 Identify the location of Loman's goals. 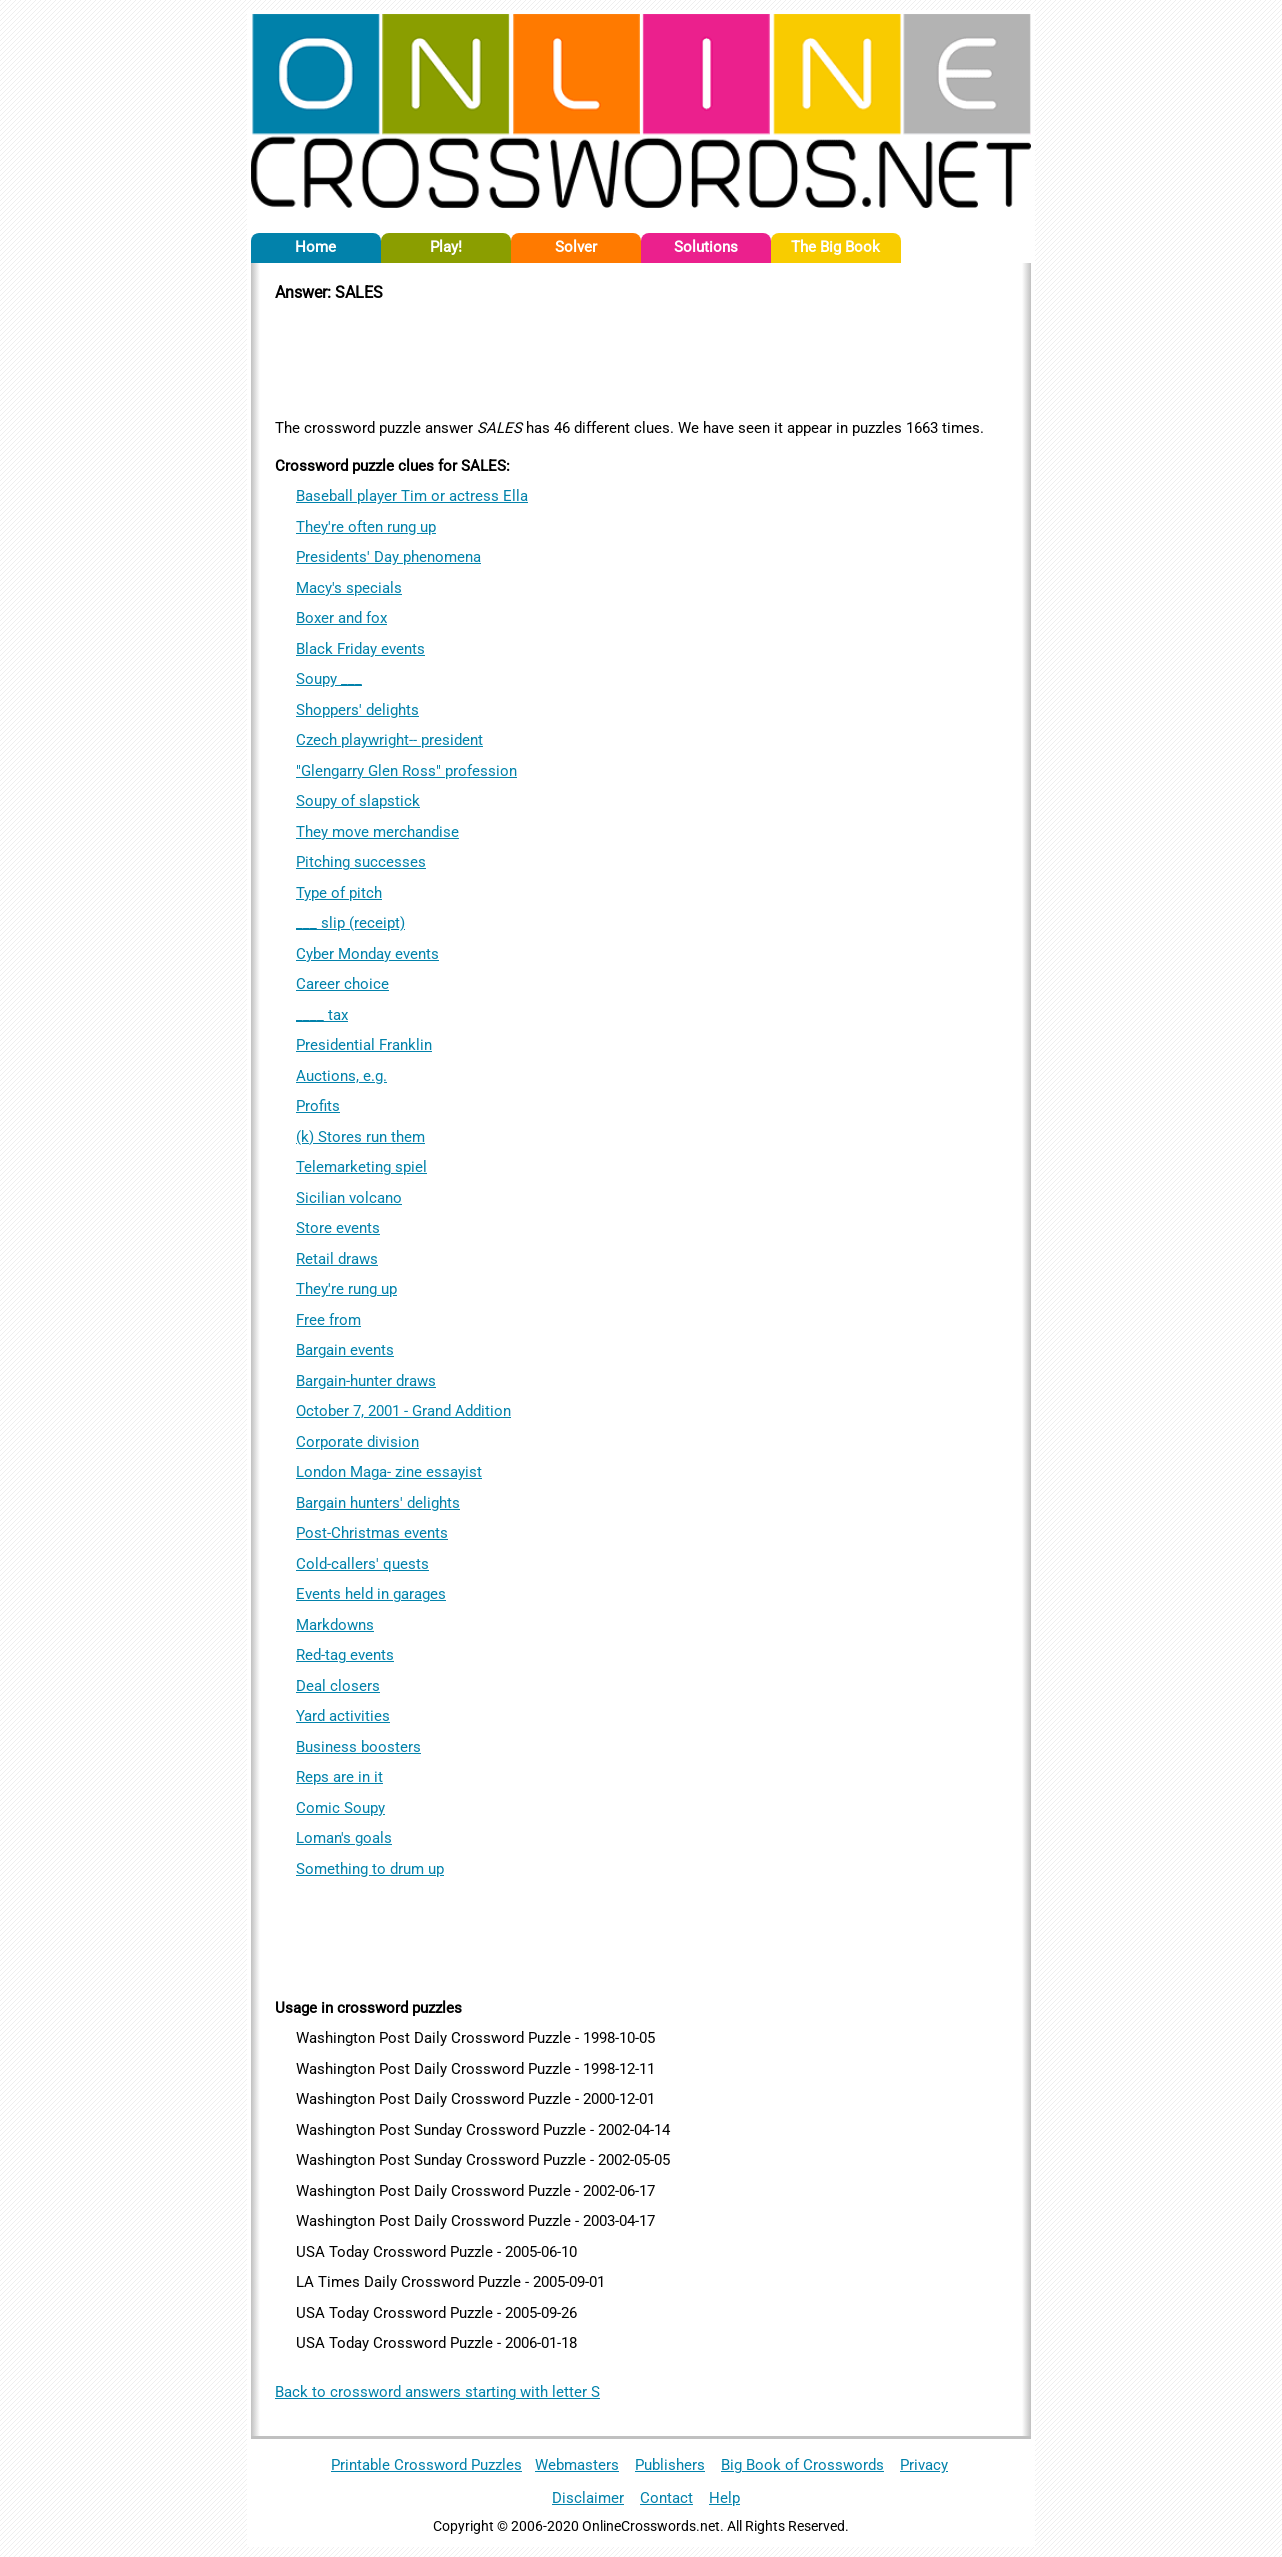
(344, 1838).